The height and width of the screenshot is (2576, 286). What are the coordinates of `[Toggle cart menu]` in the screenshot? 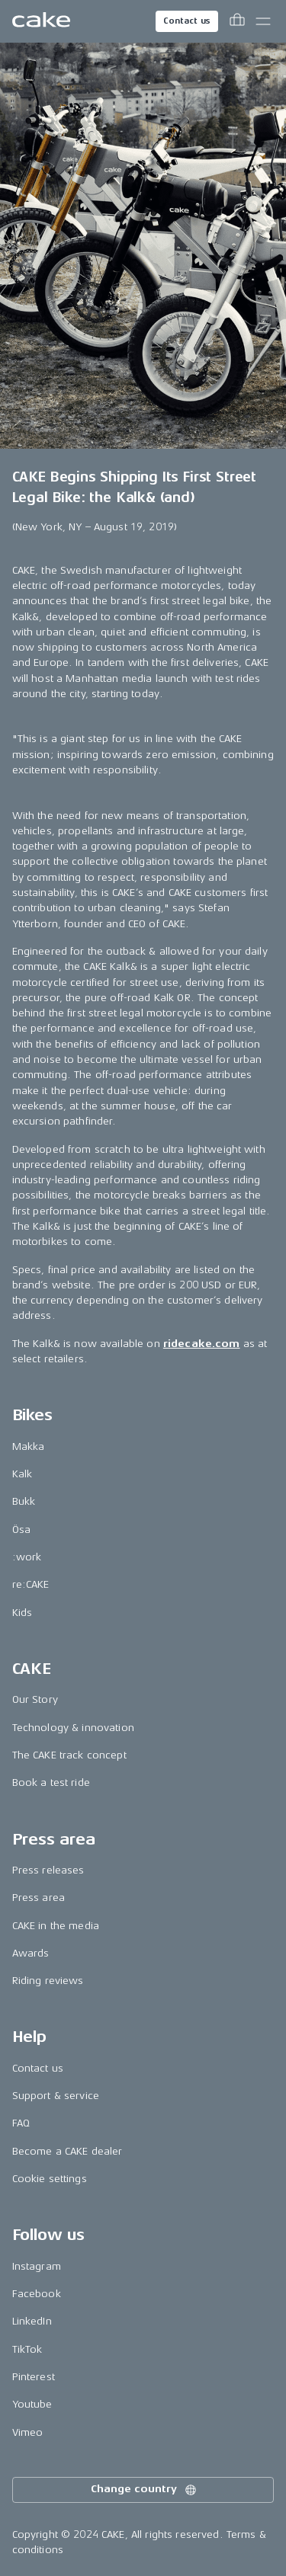 It's located at (237, 21).